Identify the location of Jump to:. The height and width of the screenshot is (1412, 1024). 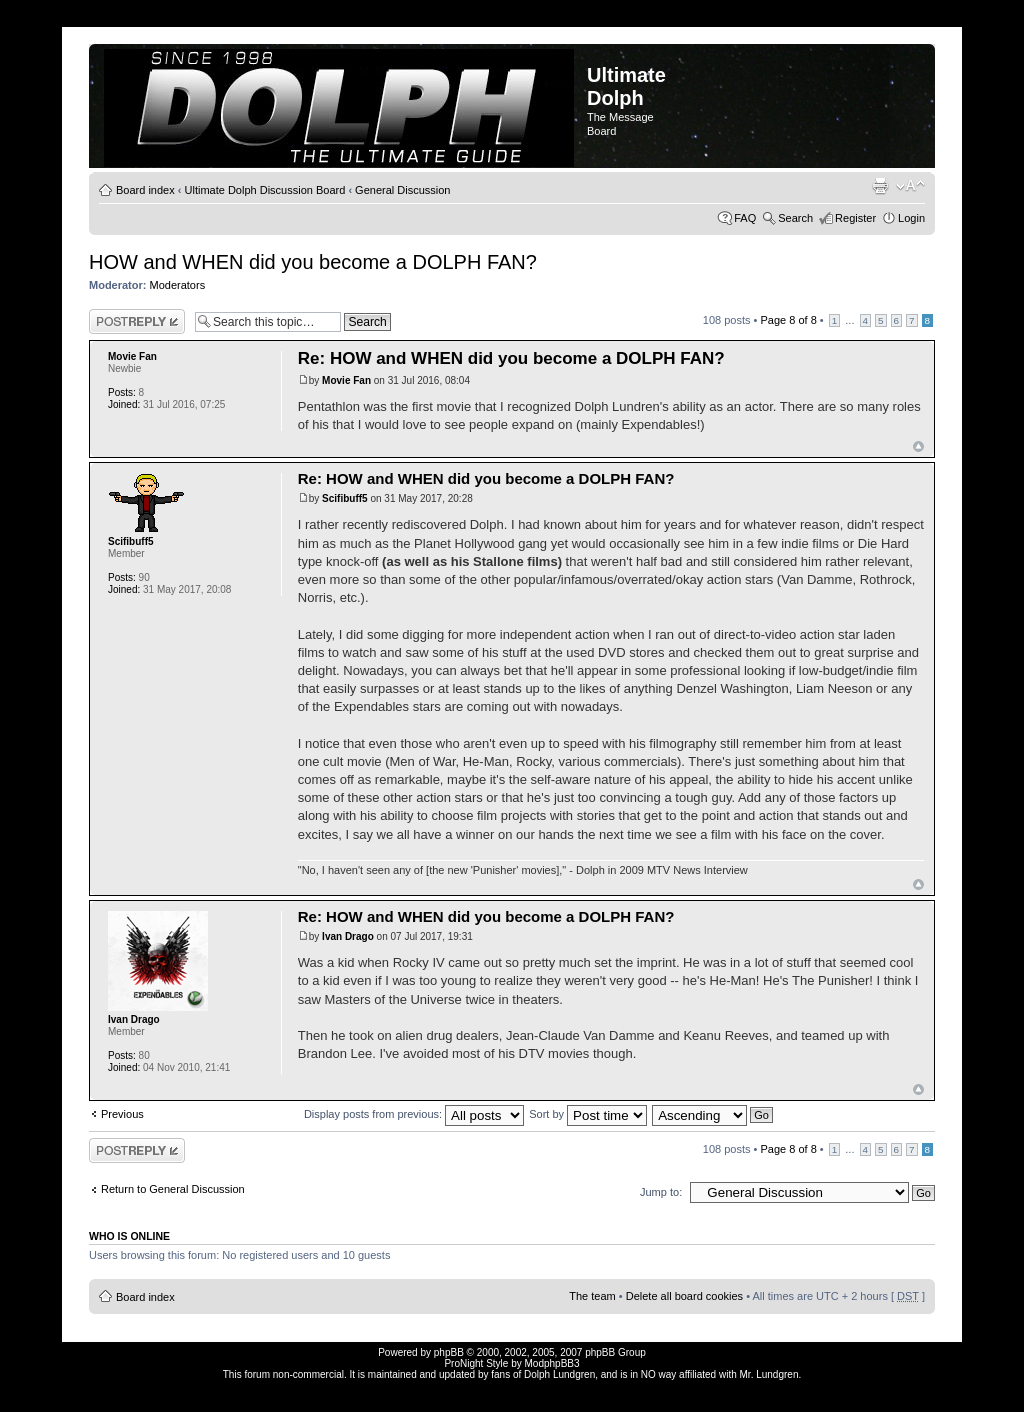
(661, 1192).